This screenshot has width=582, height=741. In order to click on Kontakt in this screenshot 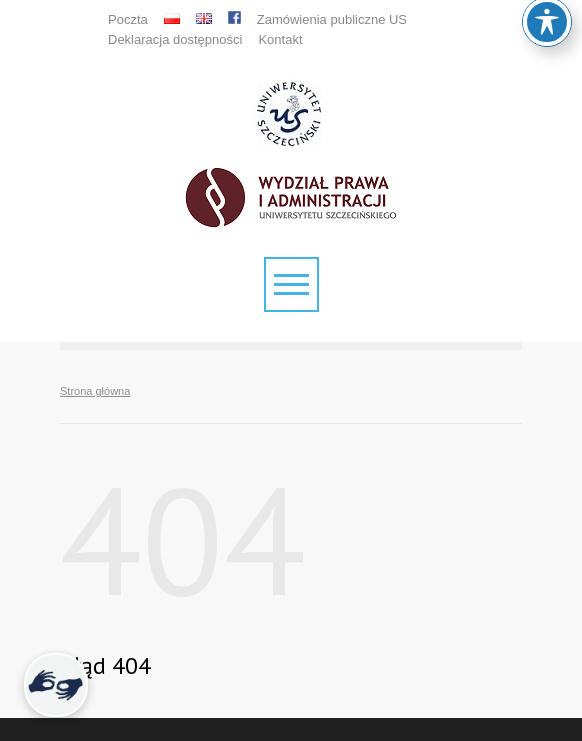, I will do `click(280, 39)`.